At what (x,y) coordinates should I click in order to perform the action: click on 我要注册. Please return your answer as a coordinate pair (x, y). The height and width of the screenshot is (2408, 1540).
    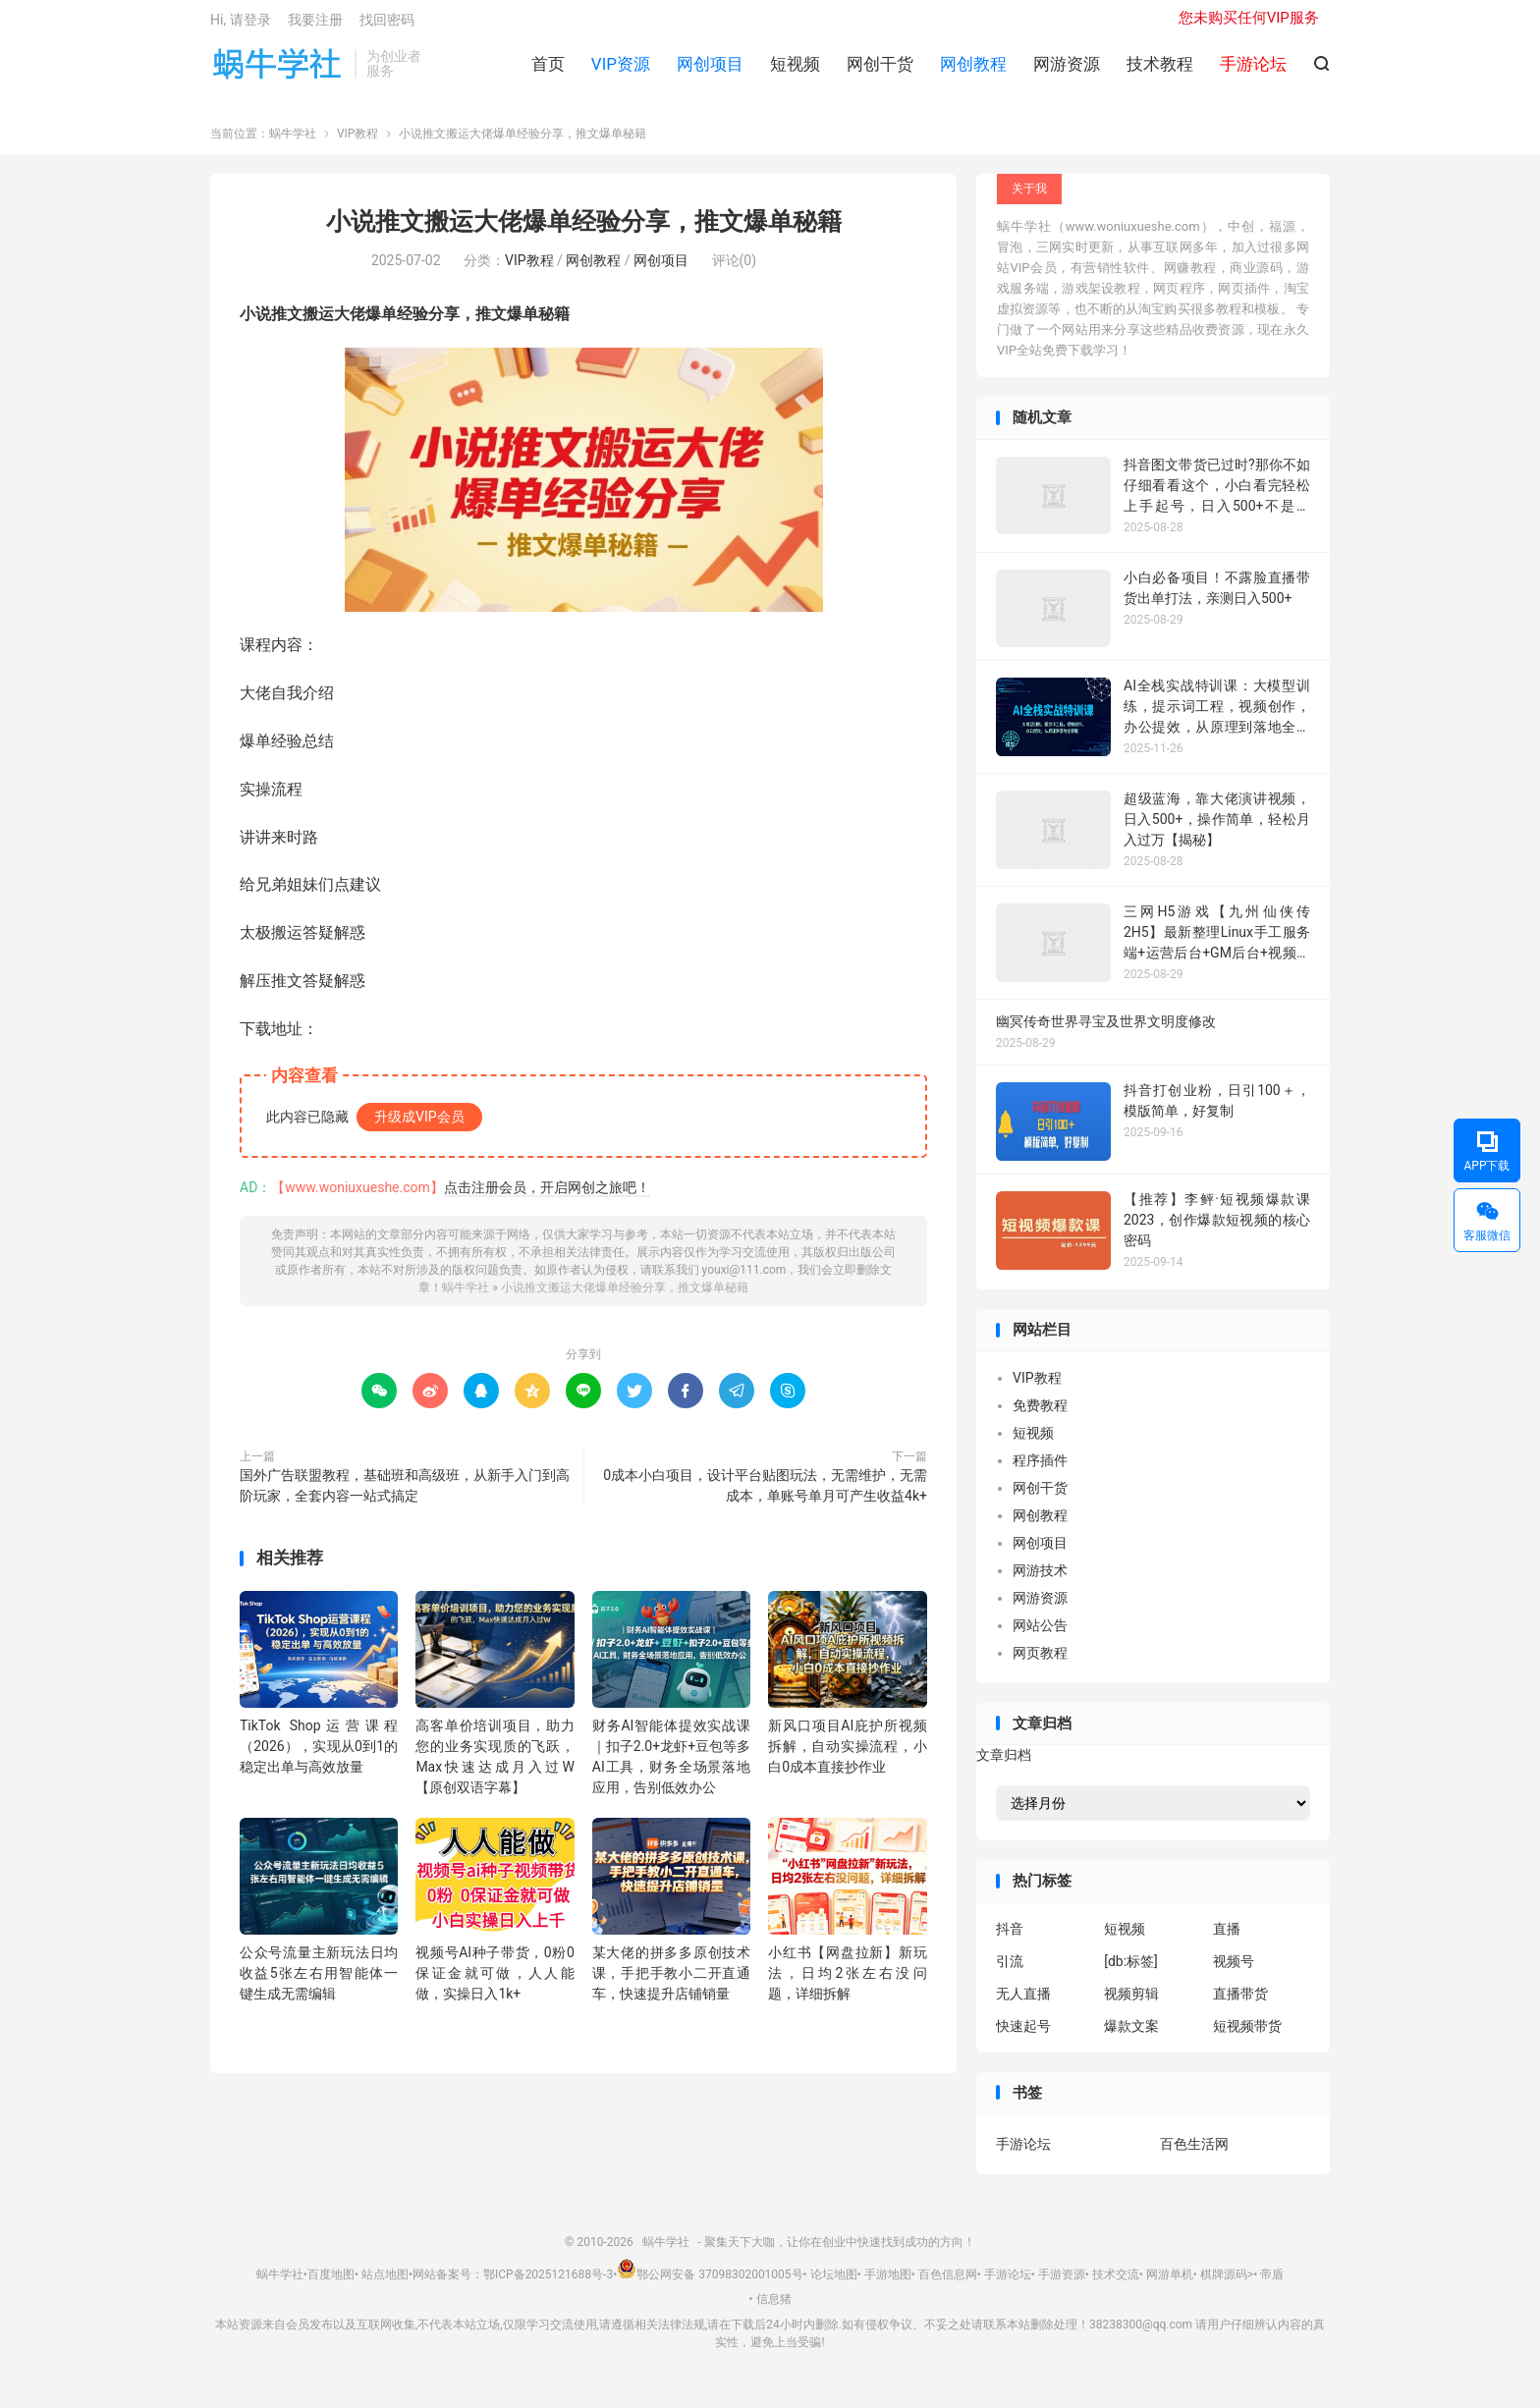
    Looking at the image, I should click on (315, 25).